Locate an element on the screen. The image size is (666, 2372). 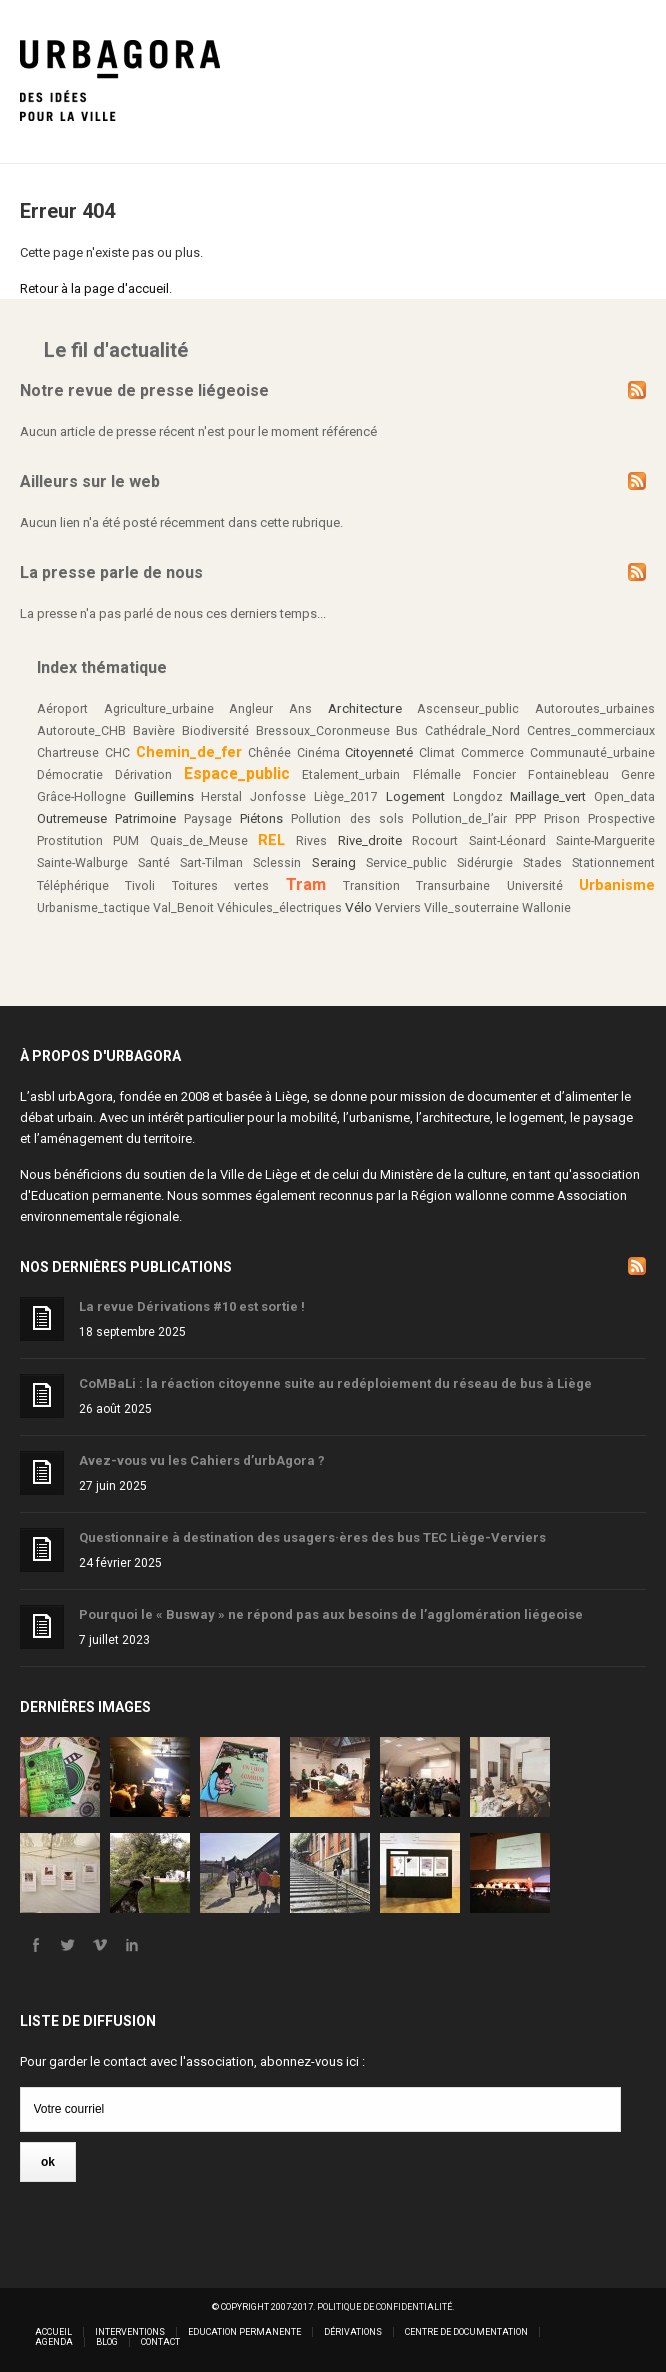
Démocratie is located at coordinates (70, 775).